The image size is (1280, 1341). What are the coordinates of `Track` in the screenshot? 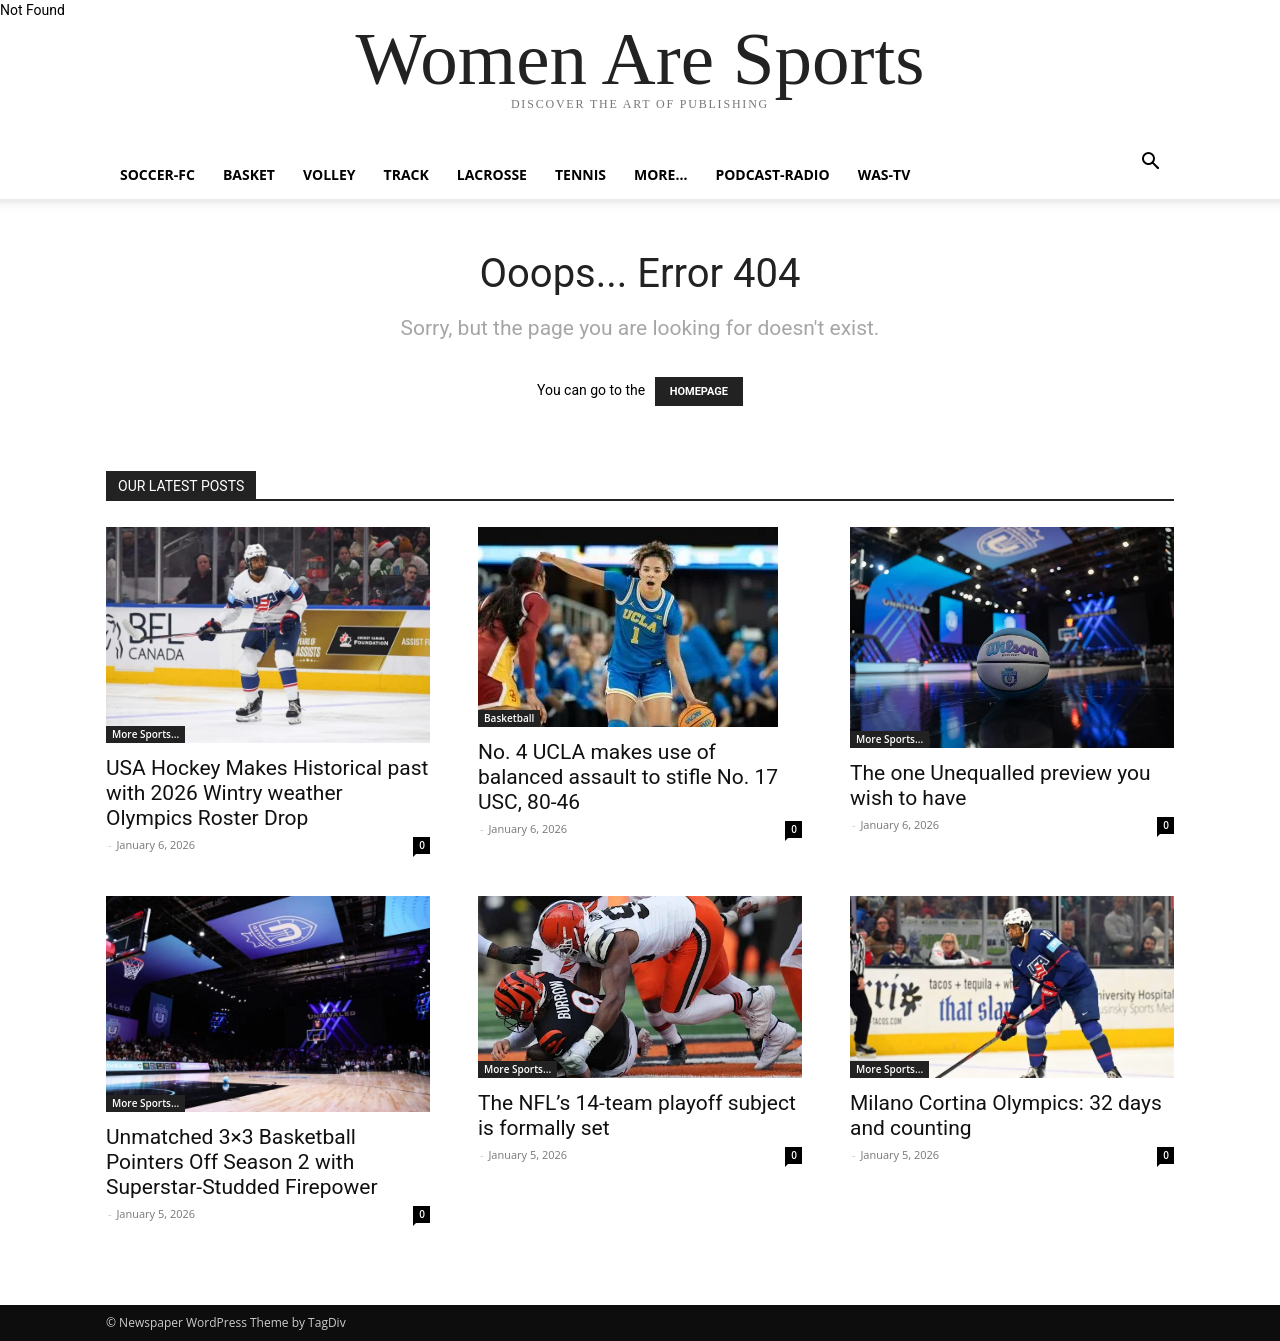 It's located at (406, 174).